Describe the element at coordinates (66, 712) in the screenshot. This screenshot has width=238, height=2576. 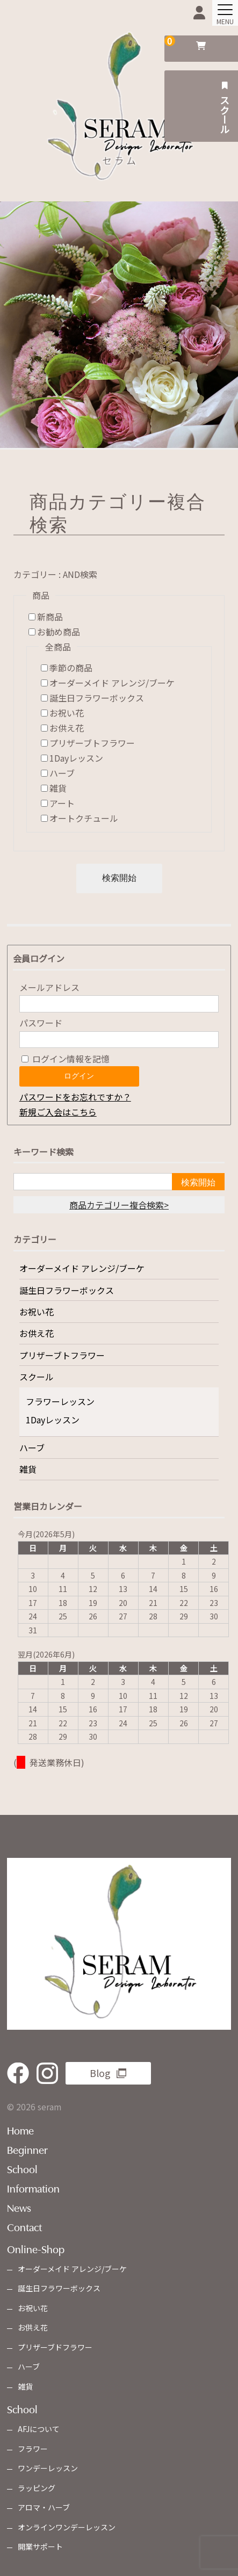
I see `お祝い花` at that location.